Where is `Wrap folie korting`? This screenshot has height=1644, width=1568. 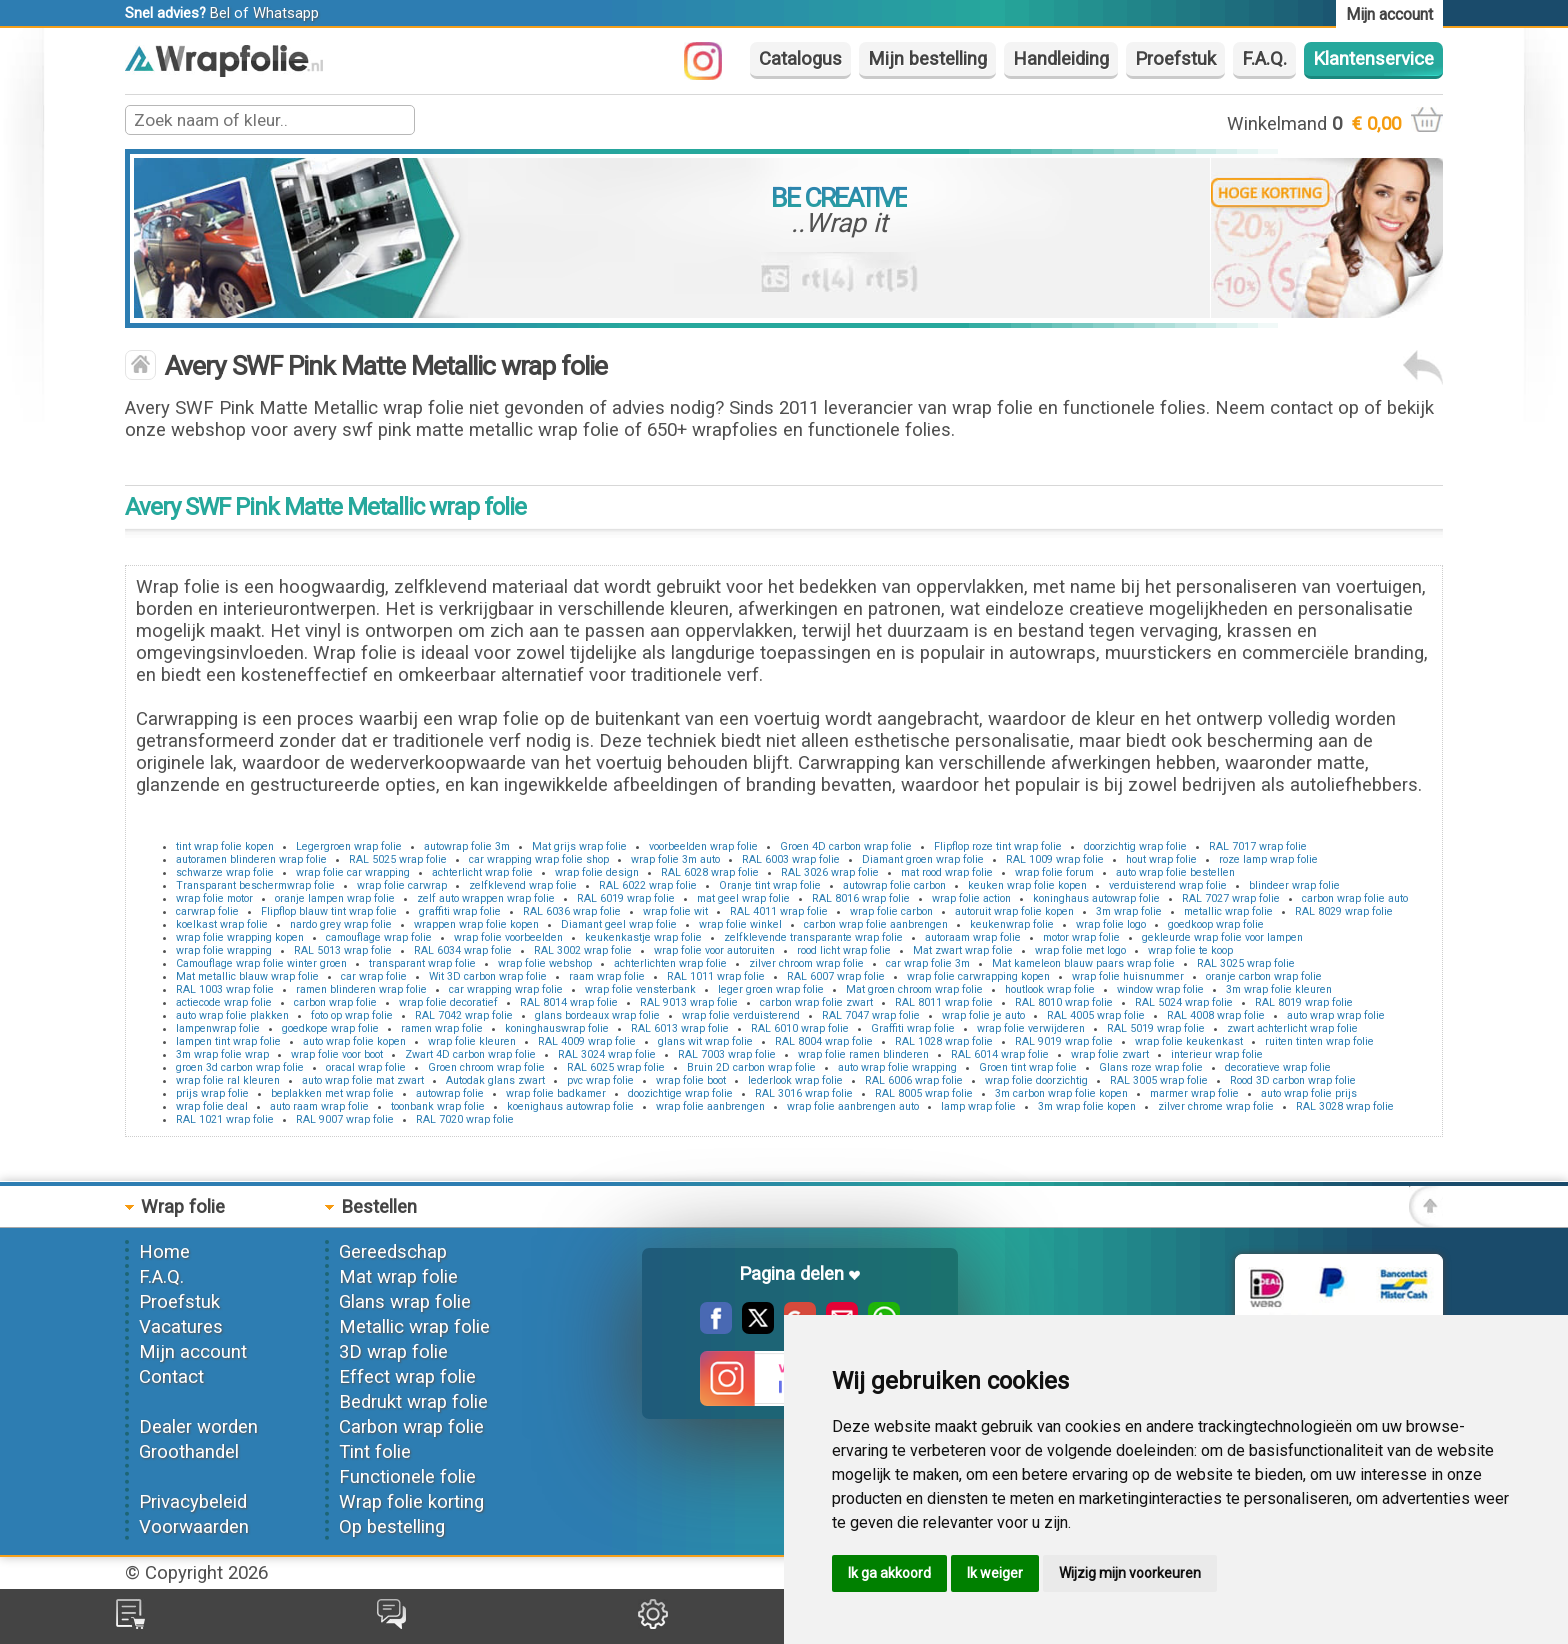 Wrap folie korting is located at coordinates (411, 1502).